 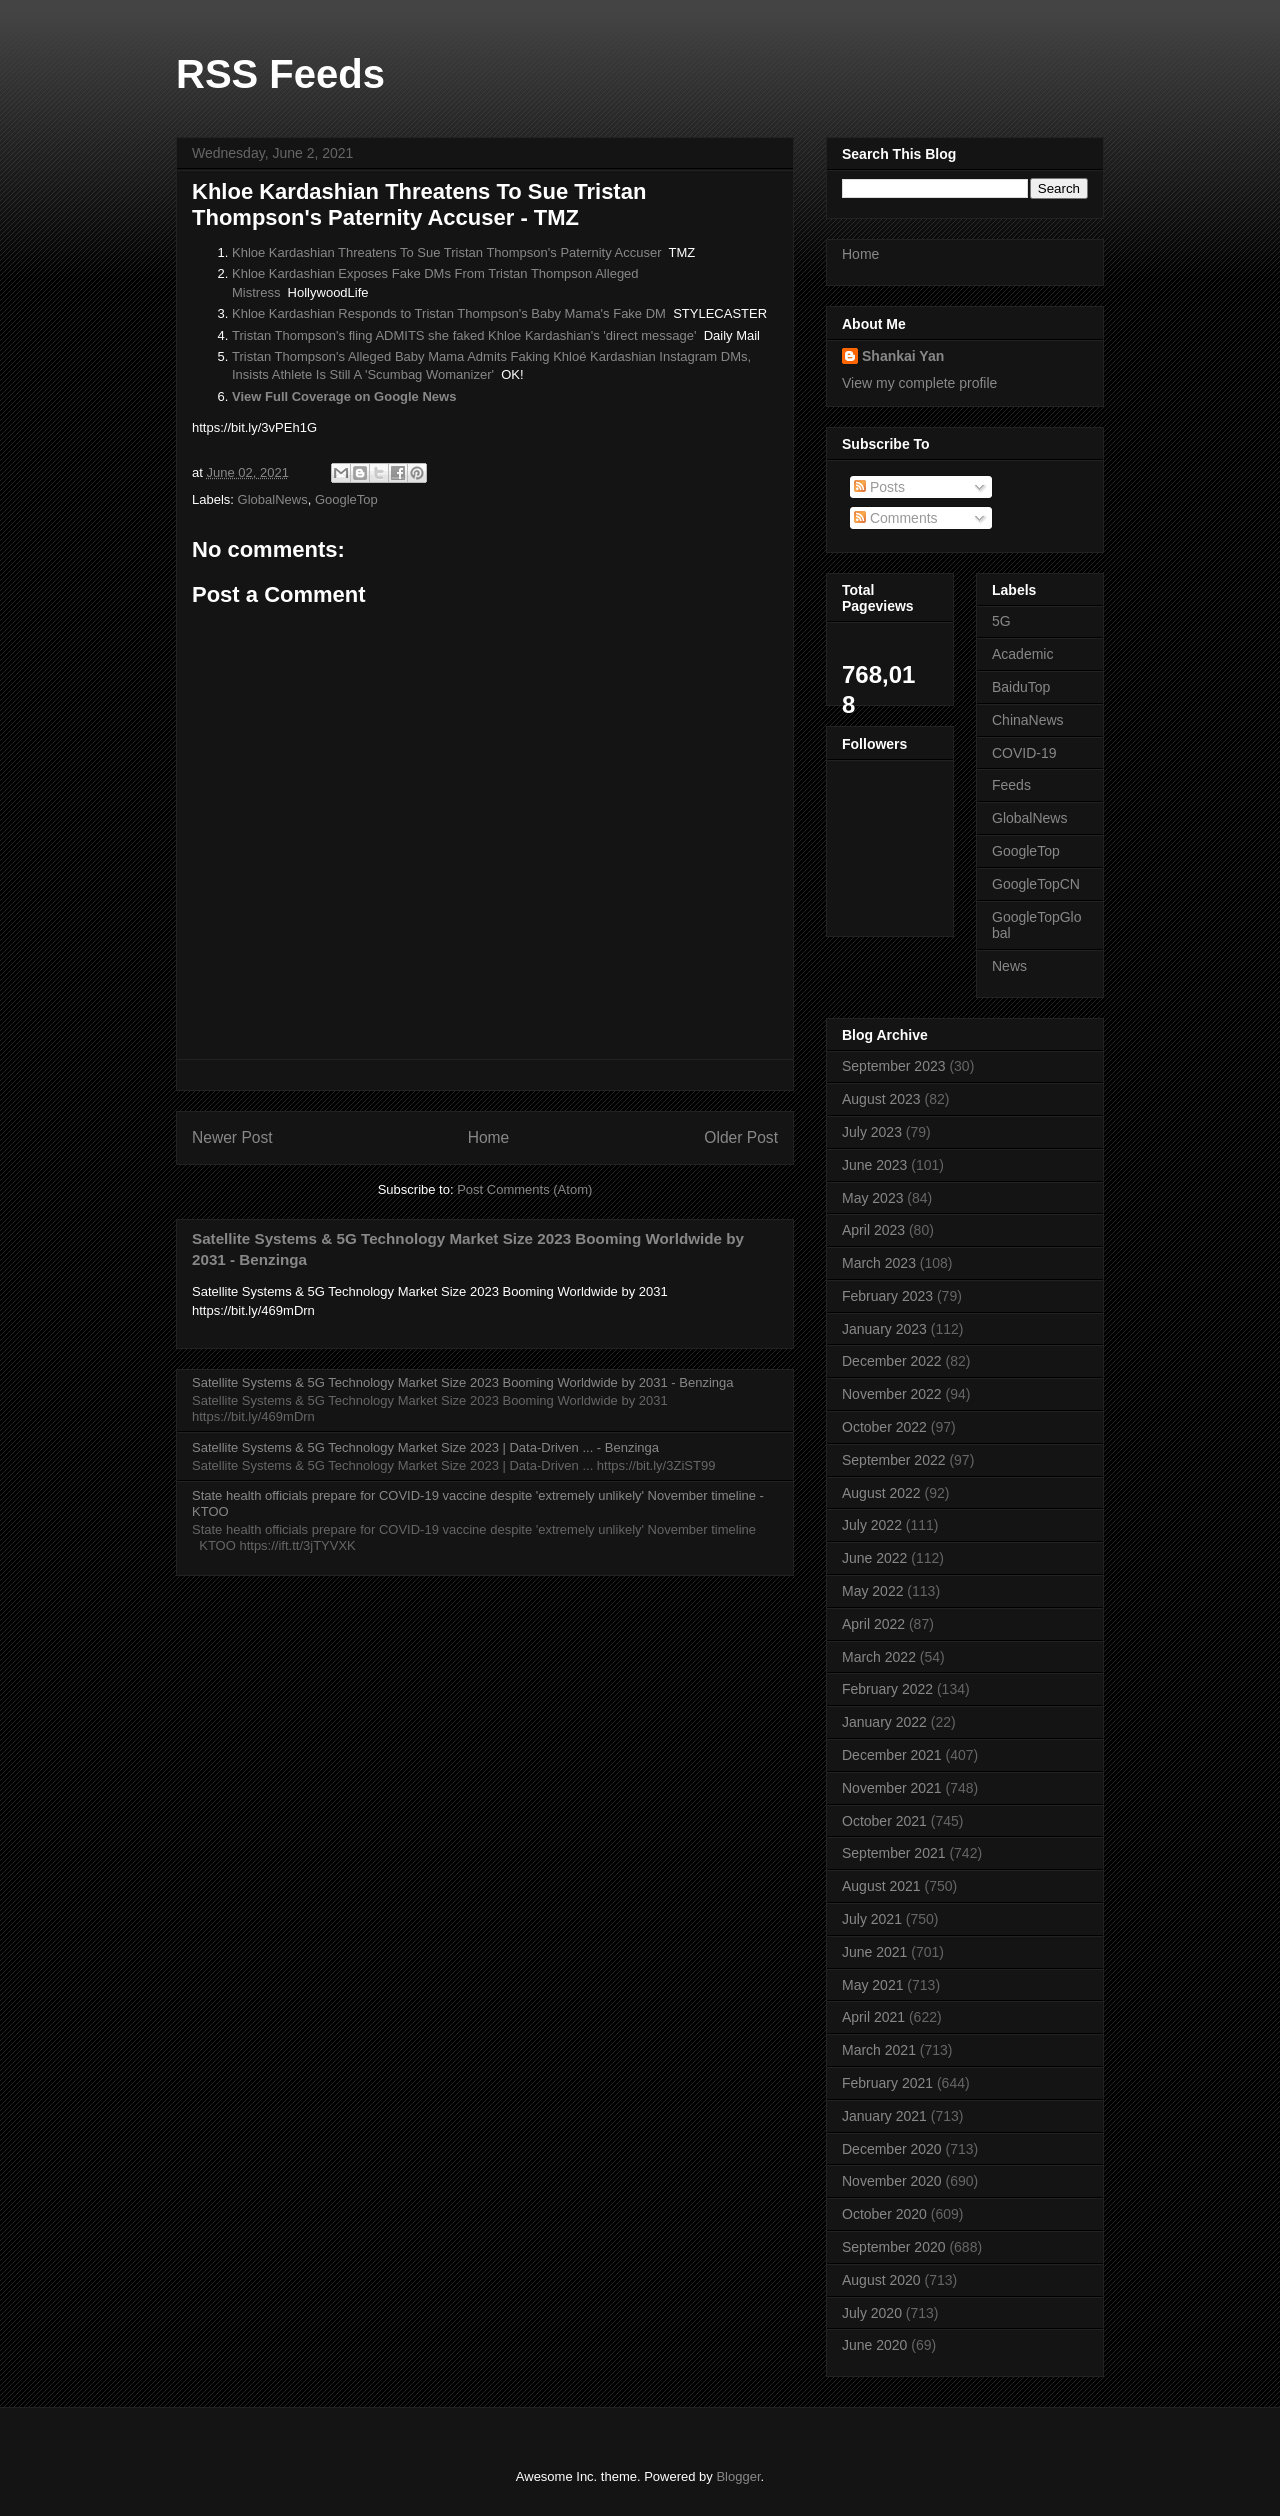 What do you see at coordinates (872, 1985) in the screenshot?
I see `May 2021` at bounding box center [872, 1985].